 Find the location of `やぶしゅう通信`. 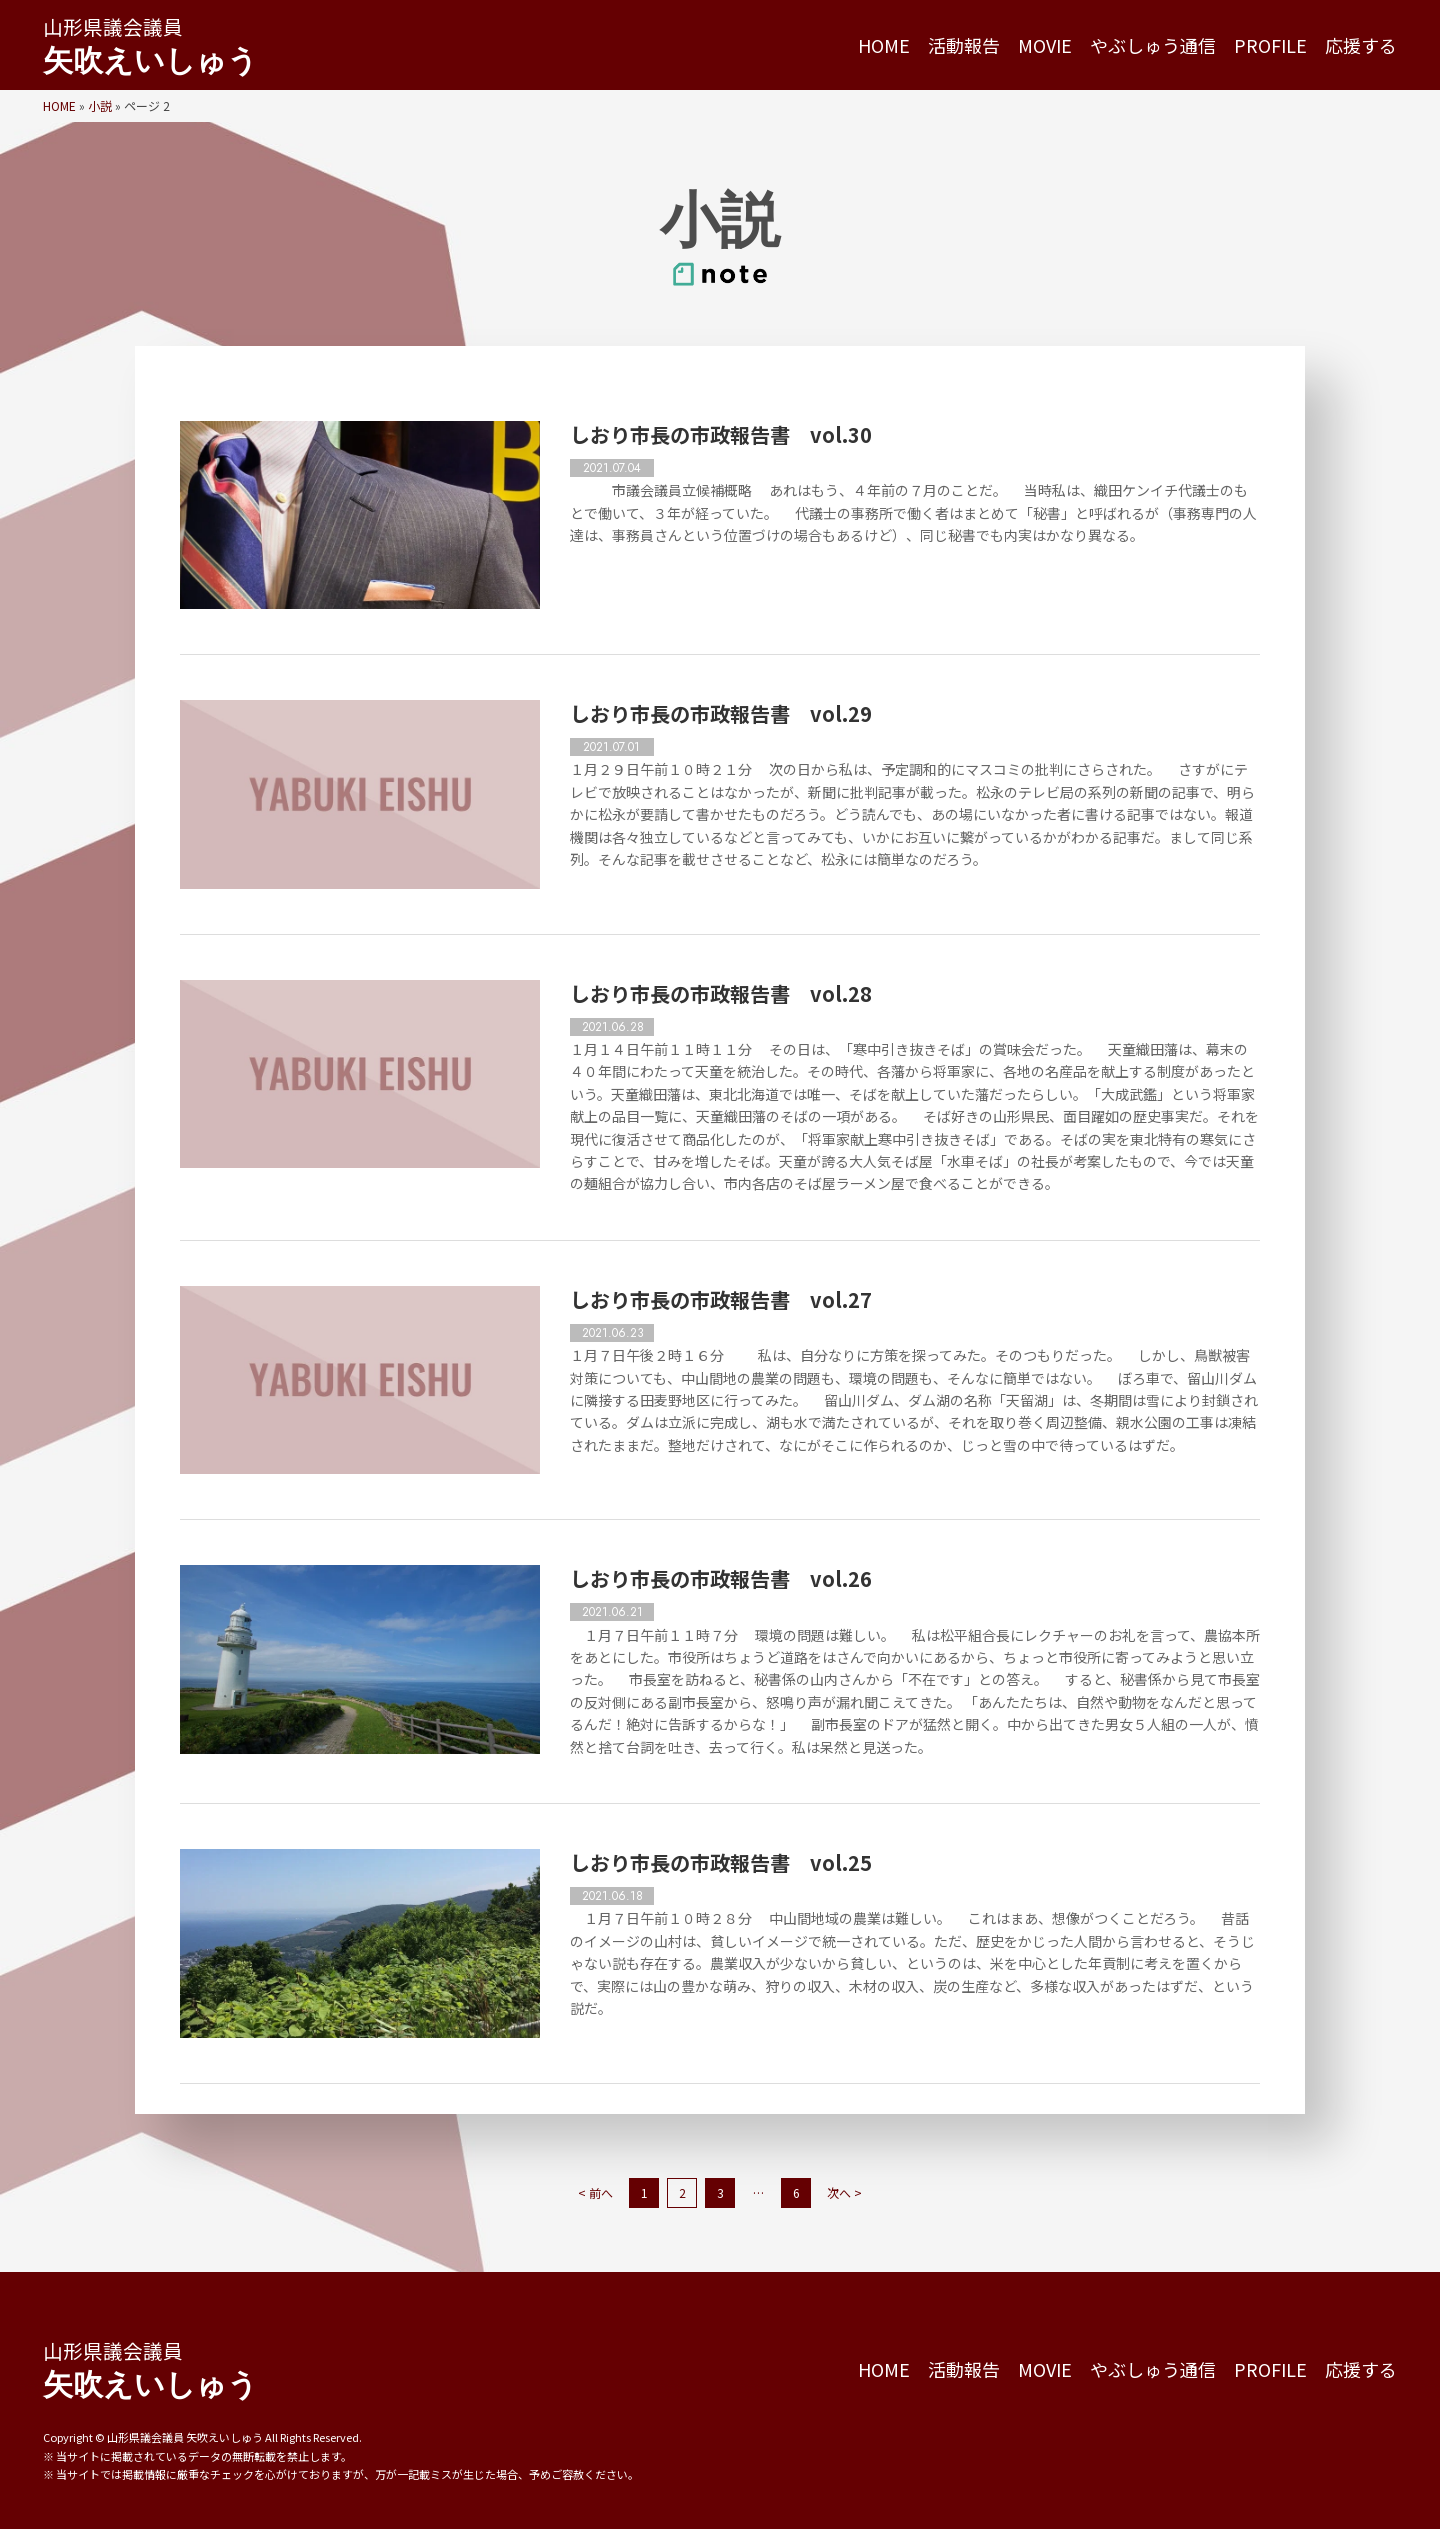

やぶしゅう通信 is located at coordinates (1153, 45).